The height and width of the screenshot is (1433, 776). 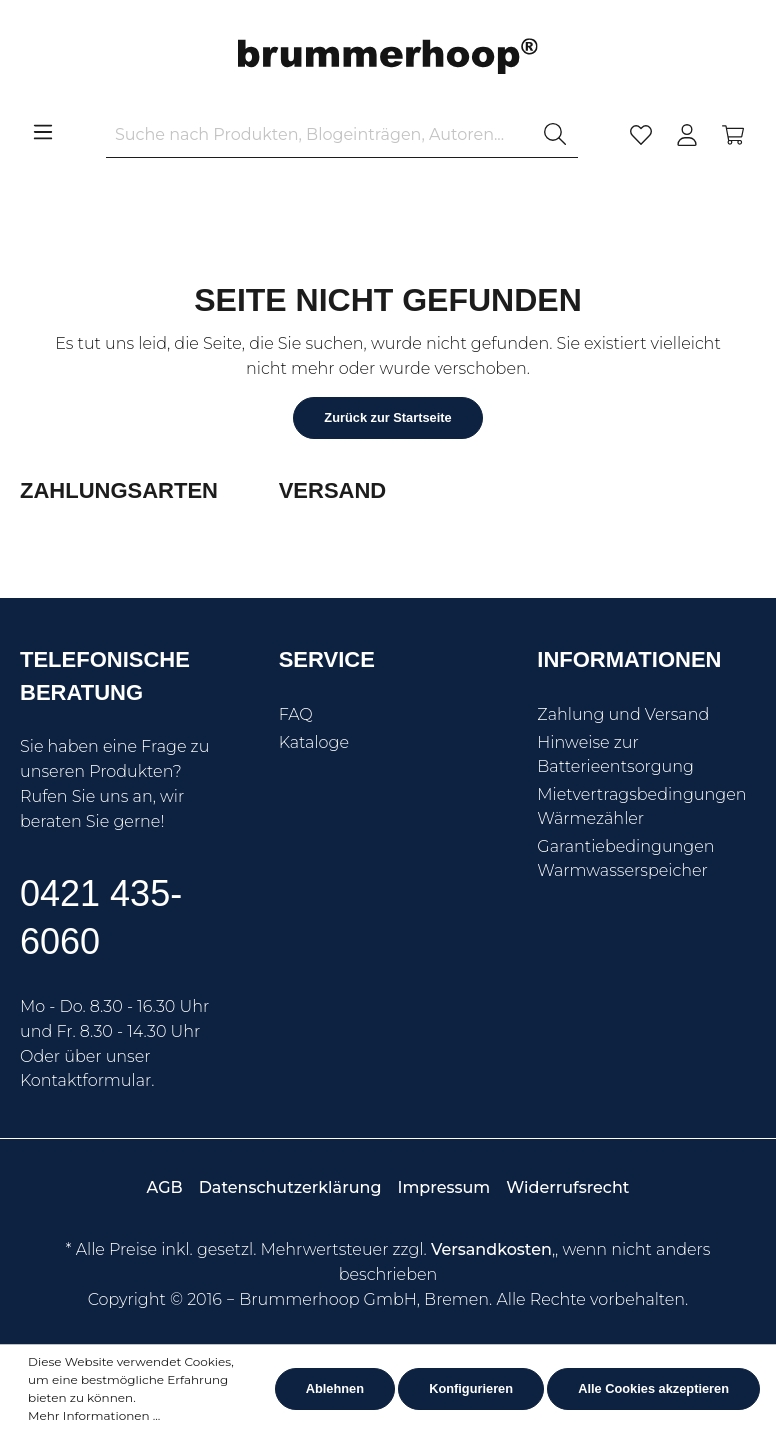 I want to click on Kontaktformular, so click(x=85, y=1080).